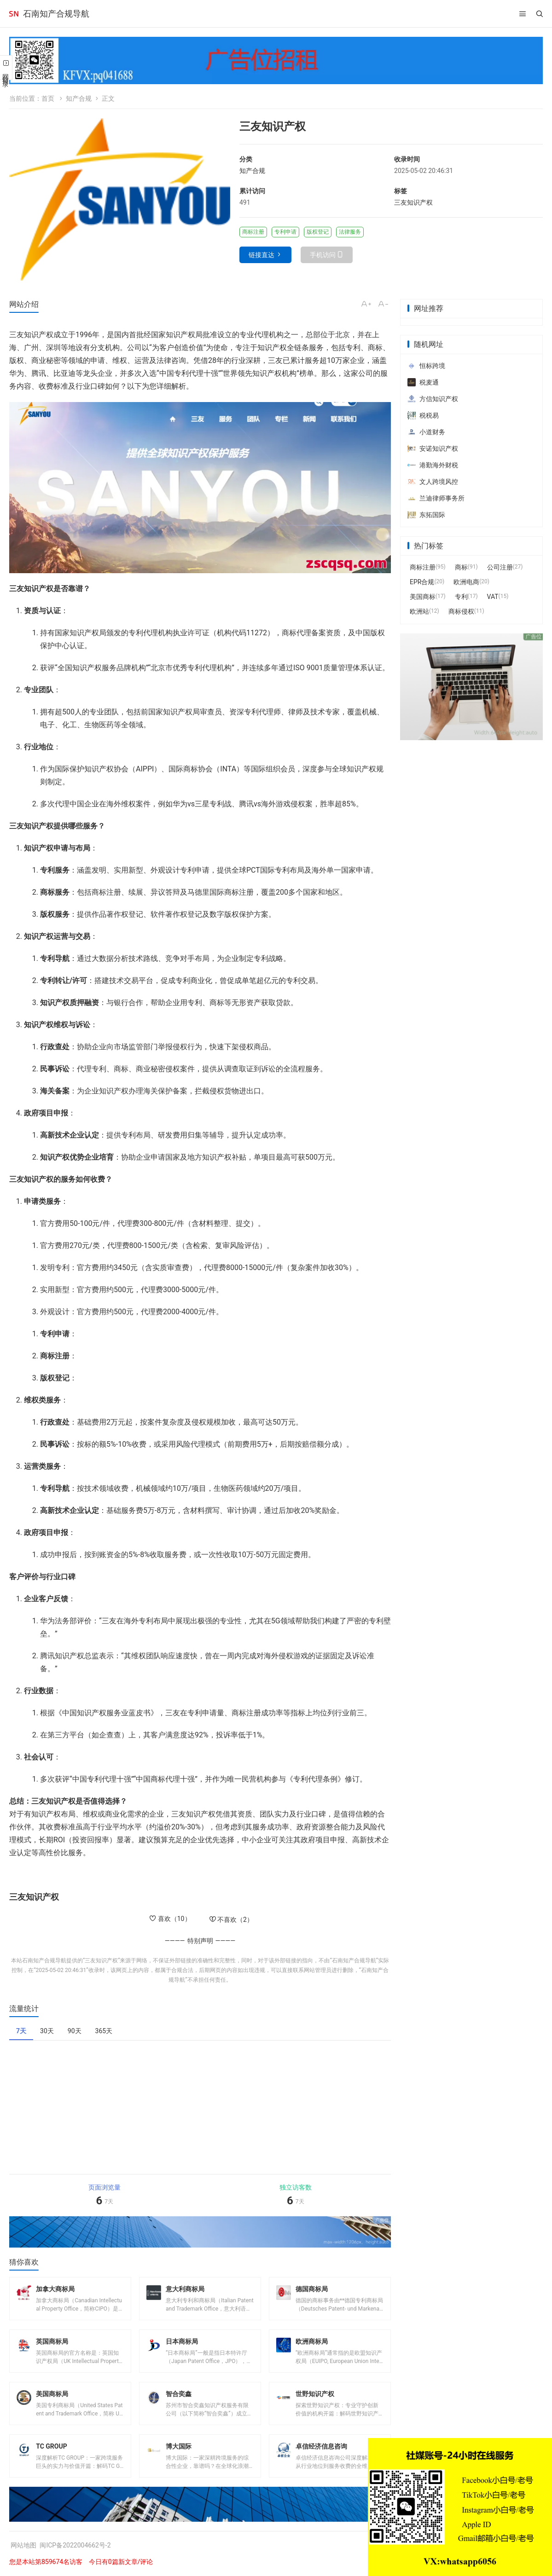  I want to click on VAT, so click(493, 596).